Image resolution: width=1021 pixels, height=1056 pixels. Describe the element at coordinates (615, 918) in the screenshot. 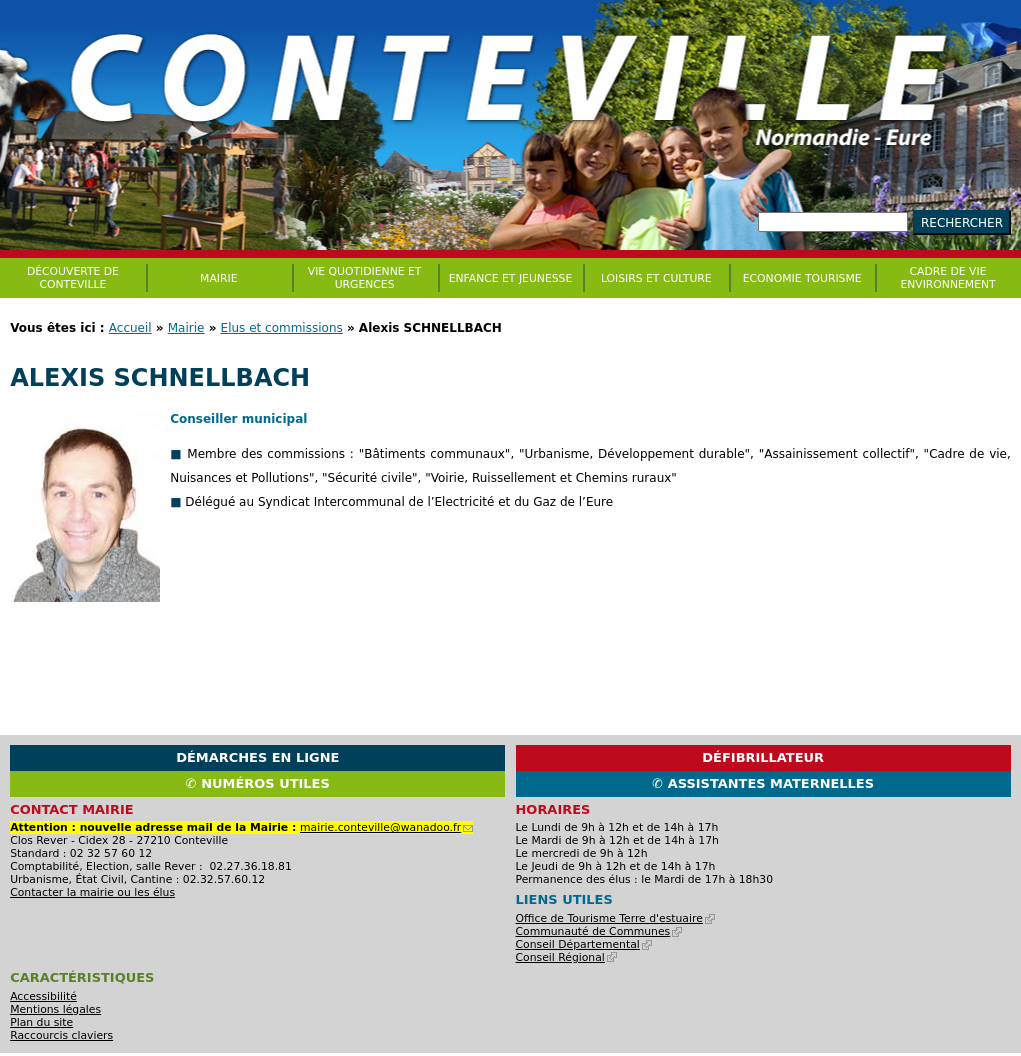

I see `Office de Tourisme Terre d'estuaire` at that location.